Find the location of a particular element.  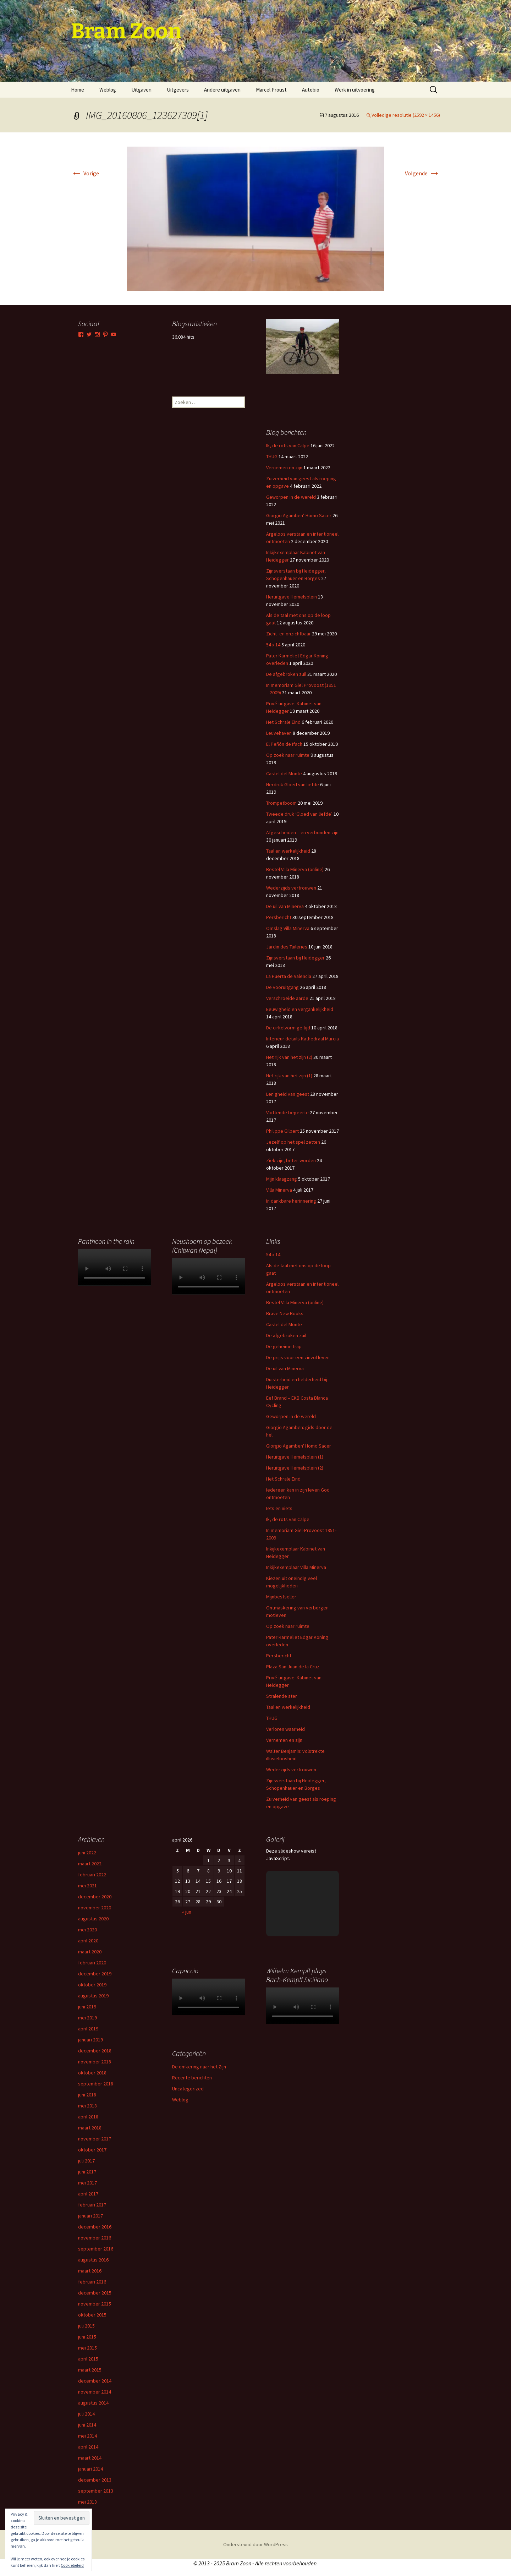

Heruitgave Hemelsplein is located at coordinates (291, 597).